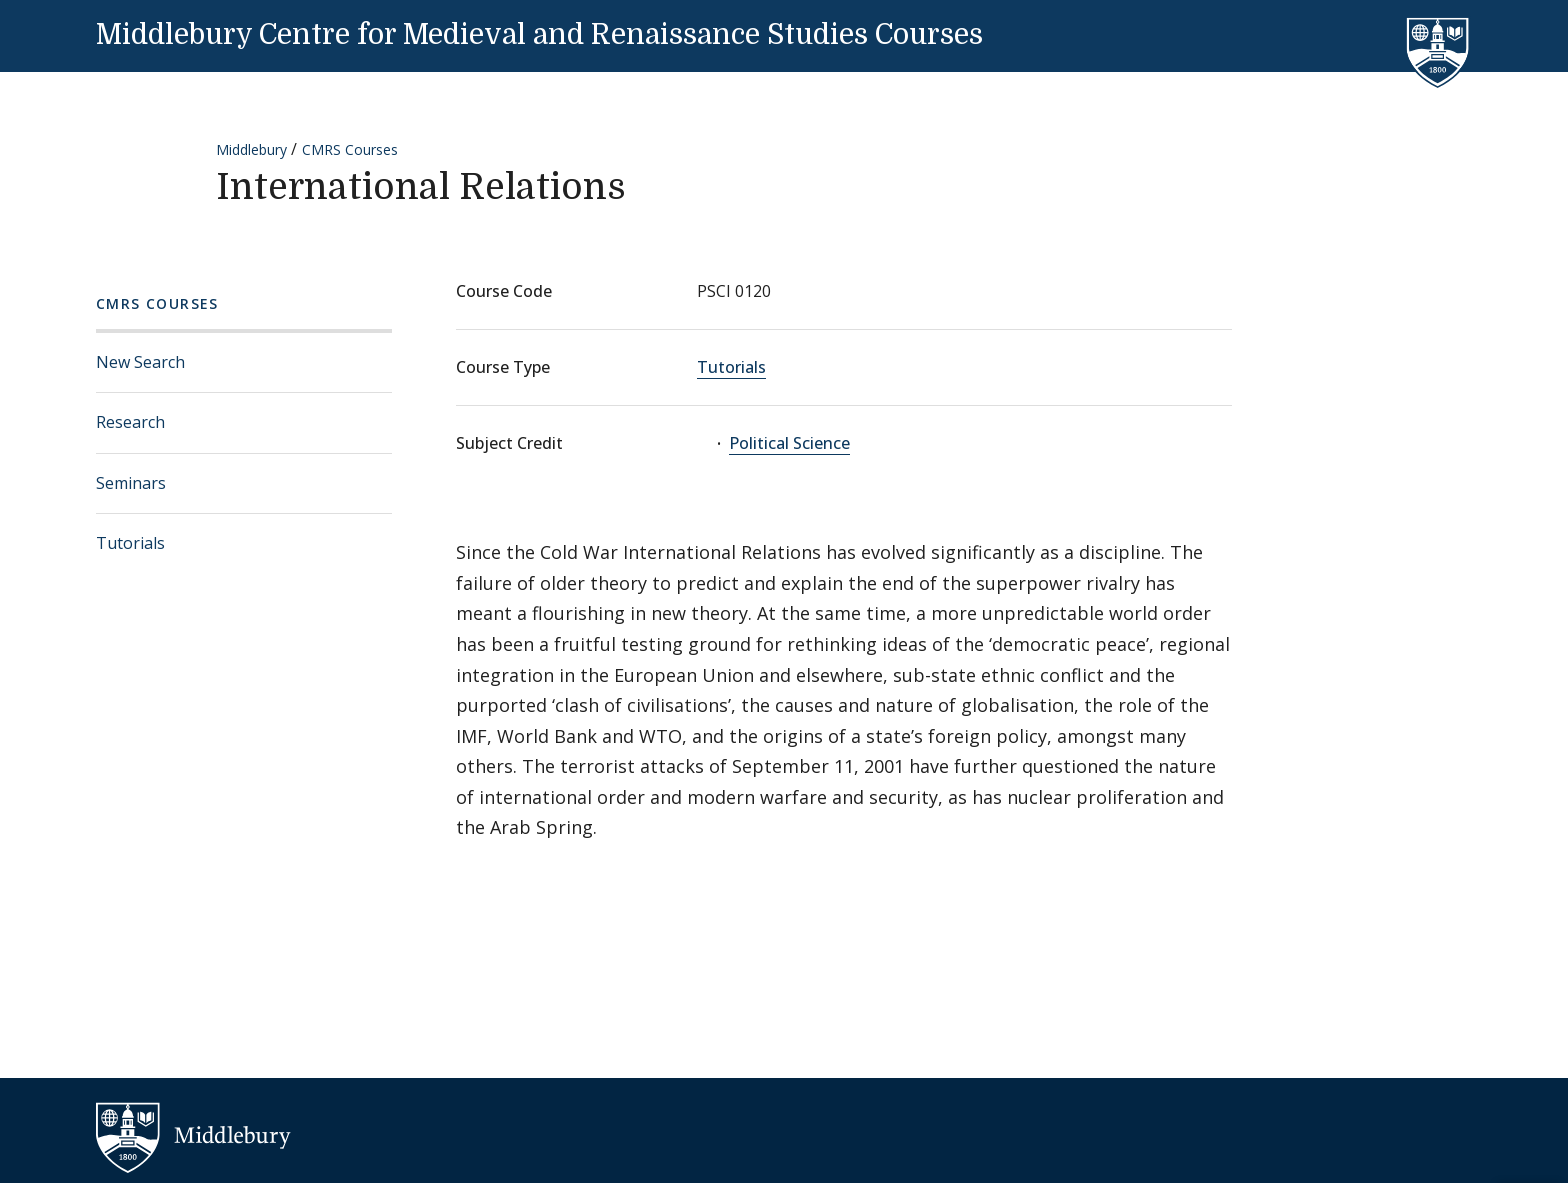 Image resolution: width=1568 pixels, height=1183 pixels. What do you see at coordinates (251, 149) in the screenshot?
I see `Middlebury` at bounding box center [251, 149].